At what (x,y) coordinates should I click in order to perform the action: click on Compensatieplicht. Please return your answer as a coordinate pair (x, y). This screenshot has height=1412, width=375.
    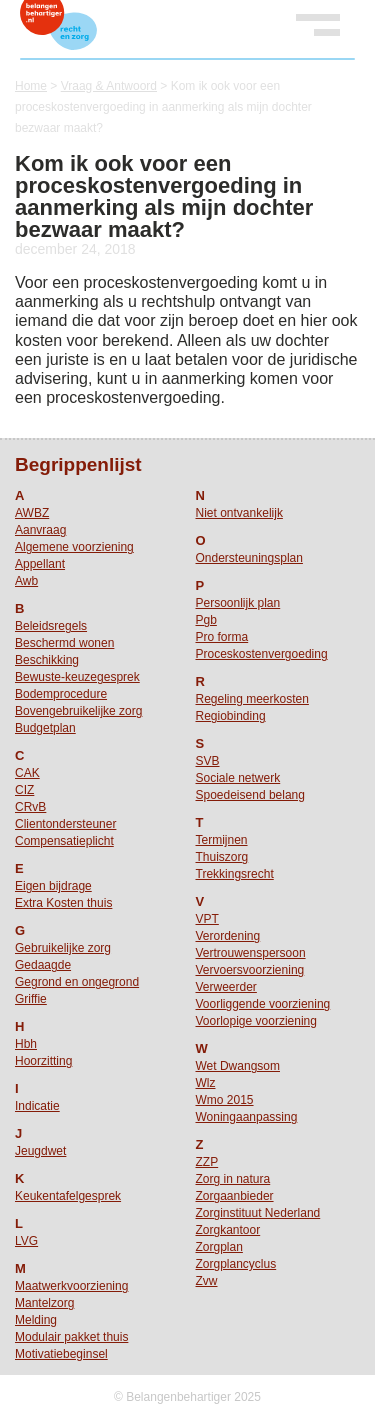
    Looking at the image, I should click on (64, 841).